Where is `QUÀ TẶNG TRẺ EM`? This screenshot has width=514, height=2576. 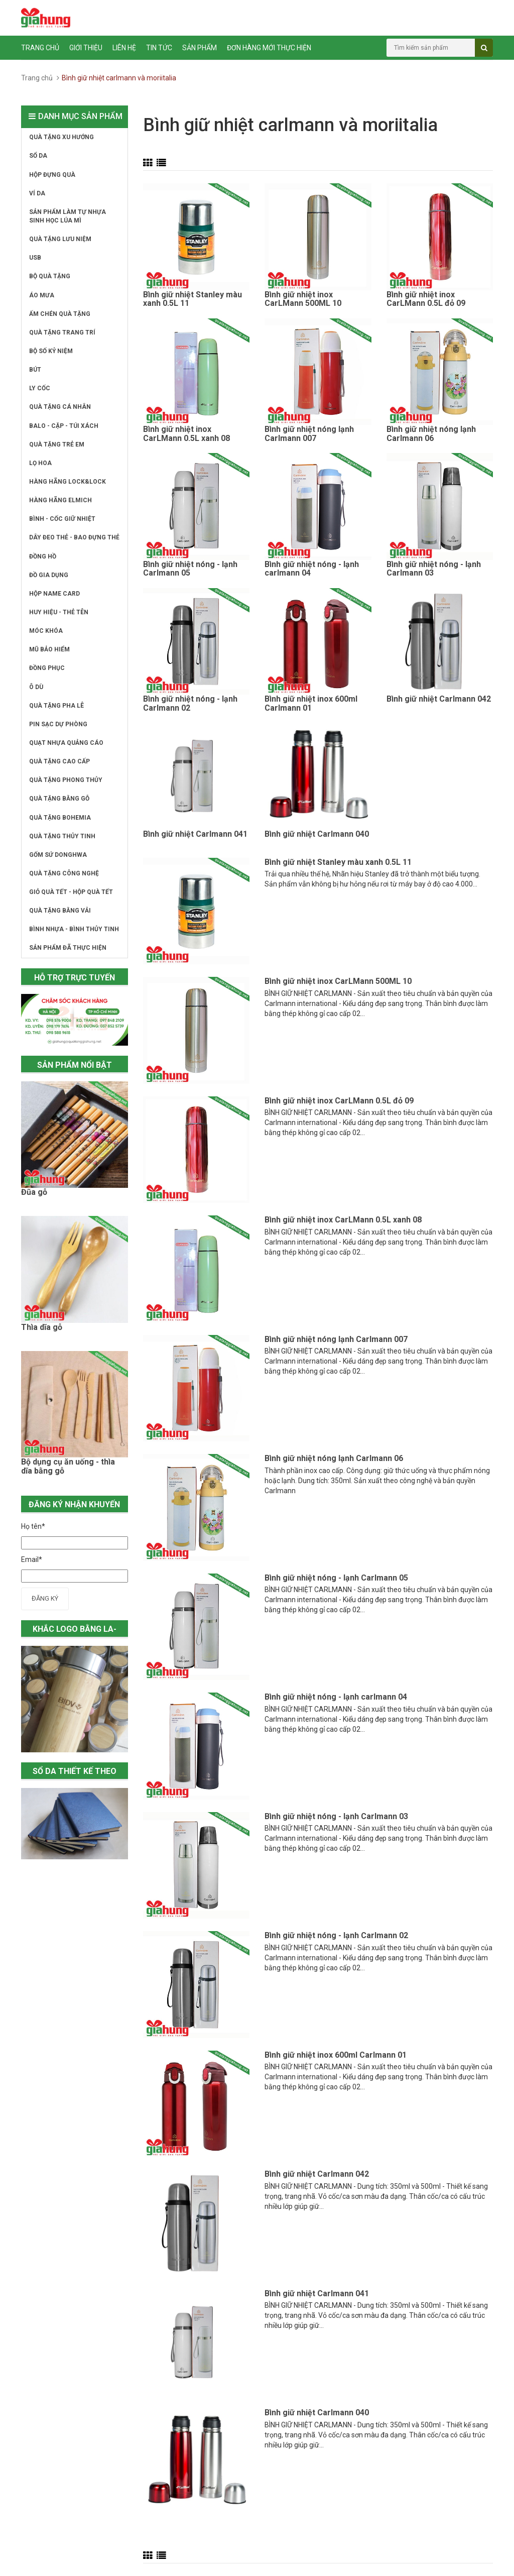
QUÀ TẶNG TRẺ EM is located at coordinates (56, 444).